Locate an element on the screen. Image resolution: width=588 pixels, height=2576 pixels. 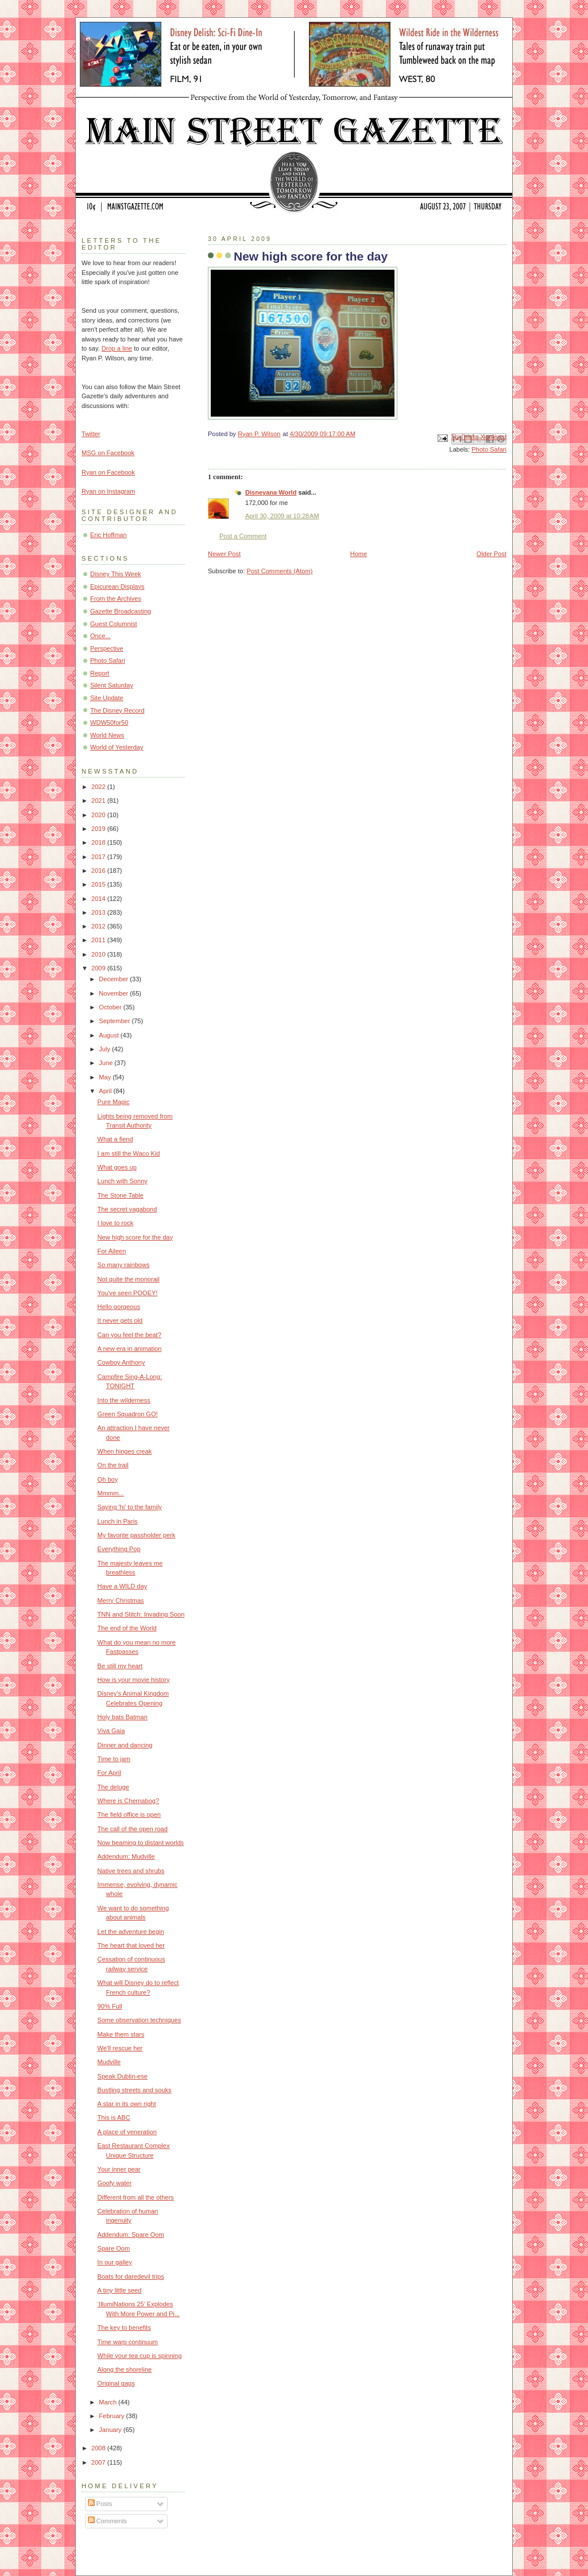
Viva Gaia is located at coordinates (111, 1730).